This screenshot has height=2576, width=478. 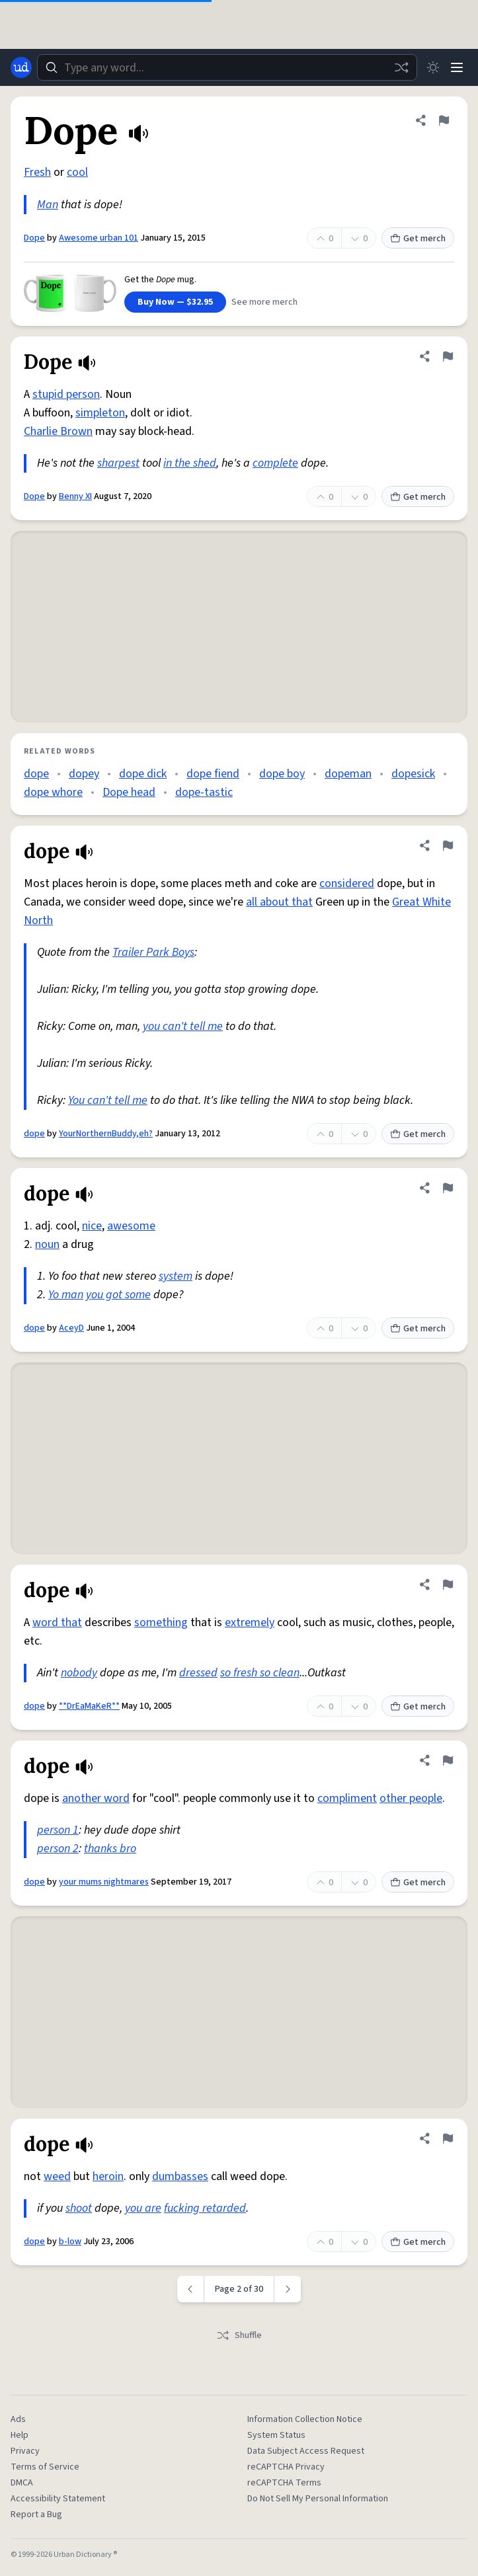 What do you see at coordinates (239, 2335) in the screenshot?
I see `Shuffle` at bounding box center [239, 2335].